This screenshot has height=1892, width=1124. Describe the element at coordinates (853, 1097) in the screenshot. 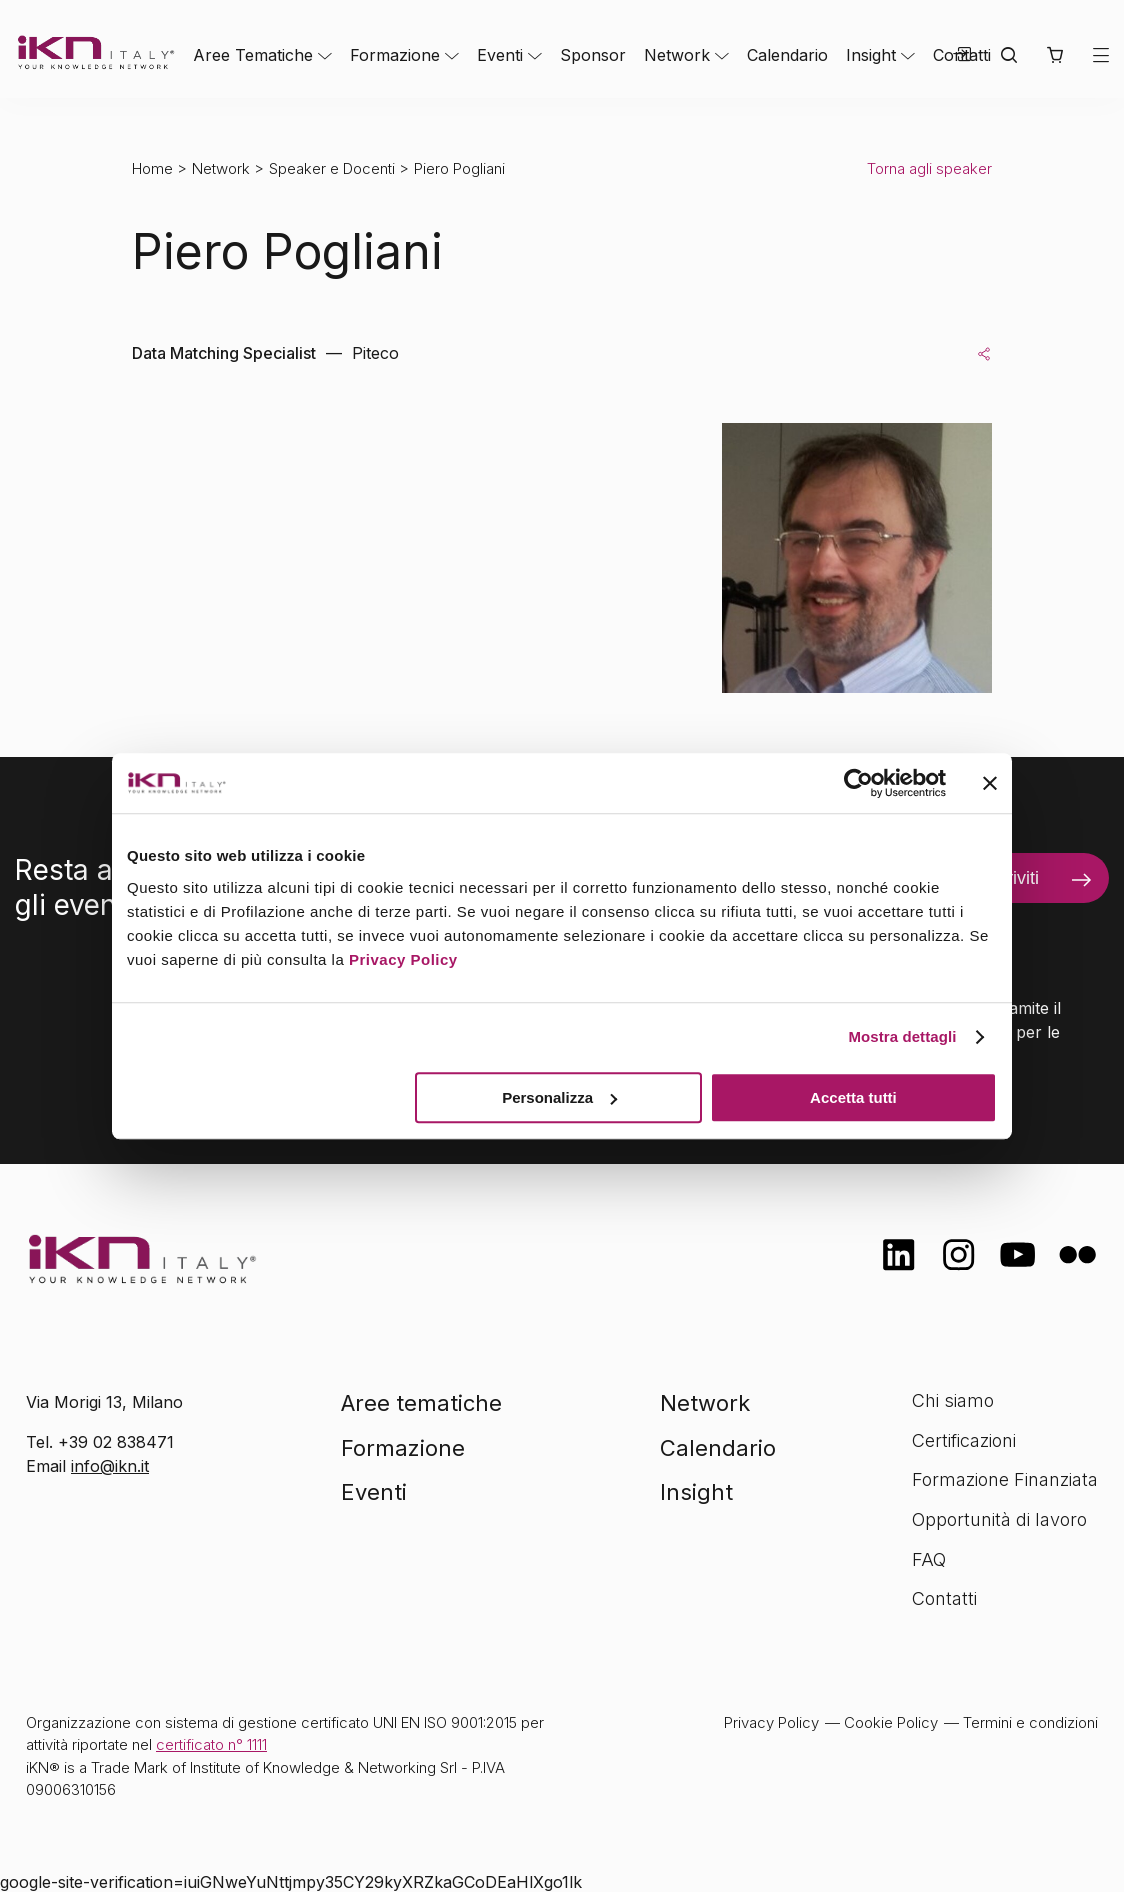

I see `Accetta tutti` at that location.